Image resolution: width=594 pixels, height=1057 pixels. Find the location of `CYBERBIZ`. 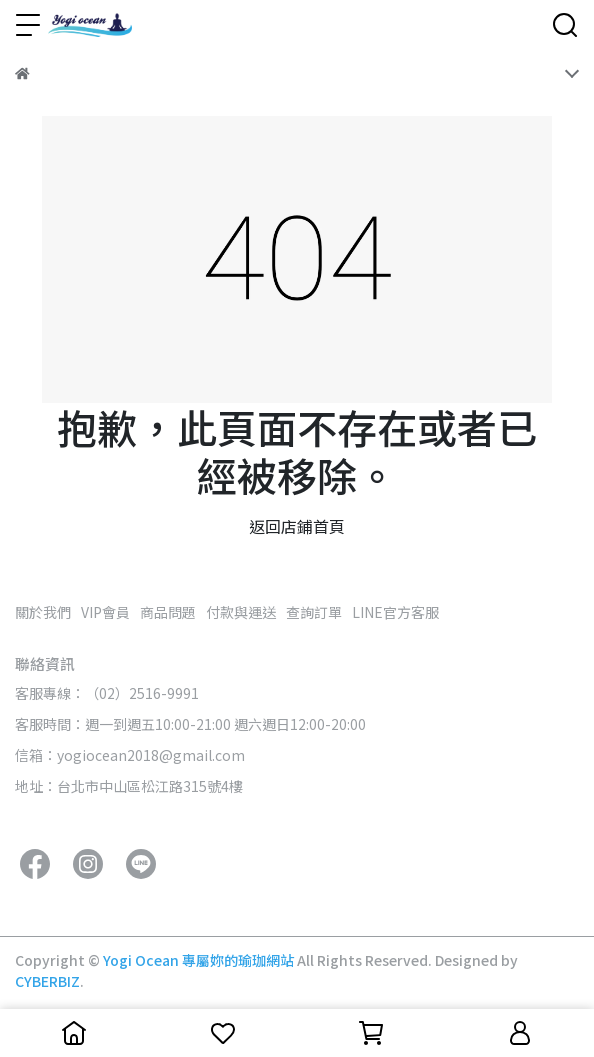

CYBERBIZ is located at coordinates (47, 981).